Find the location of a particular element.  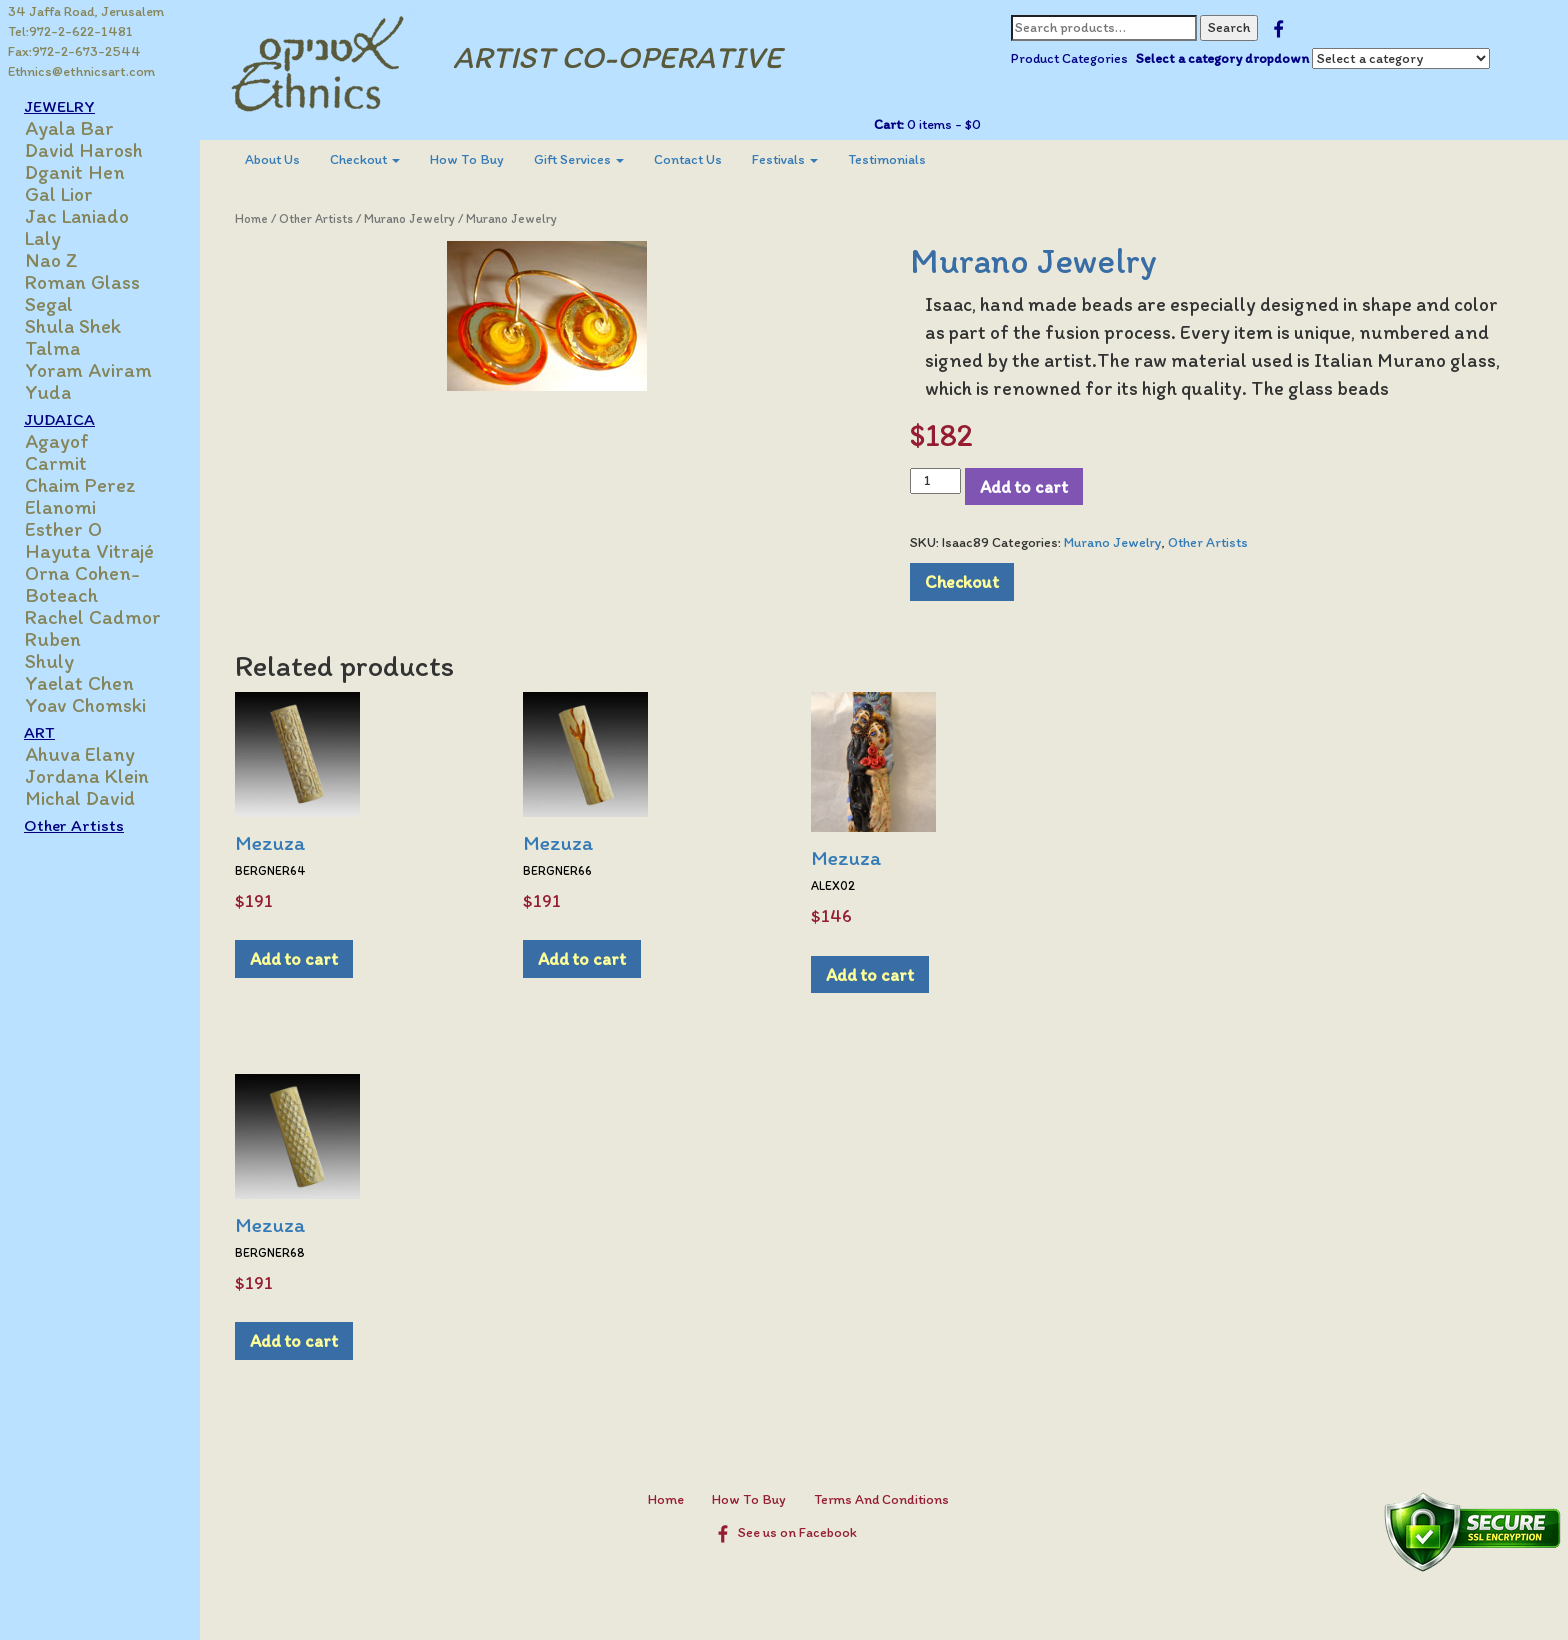

[menuitem] is located at coordinates (272, 160).